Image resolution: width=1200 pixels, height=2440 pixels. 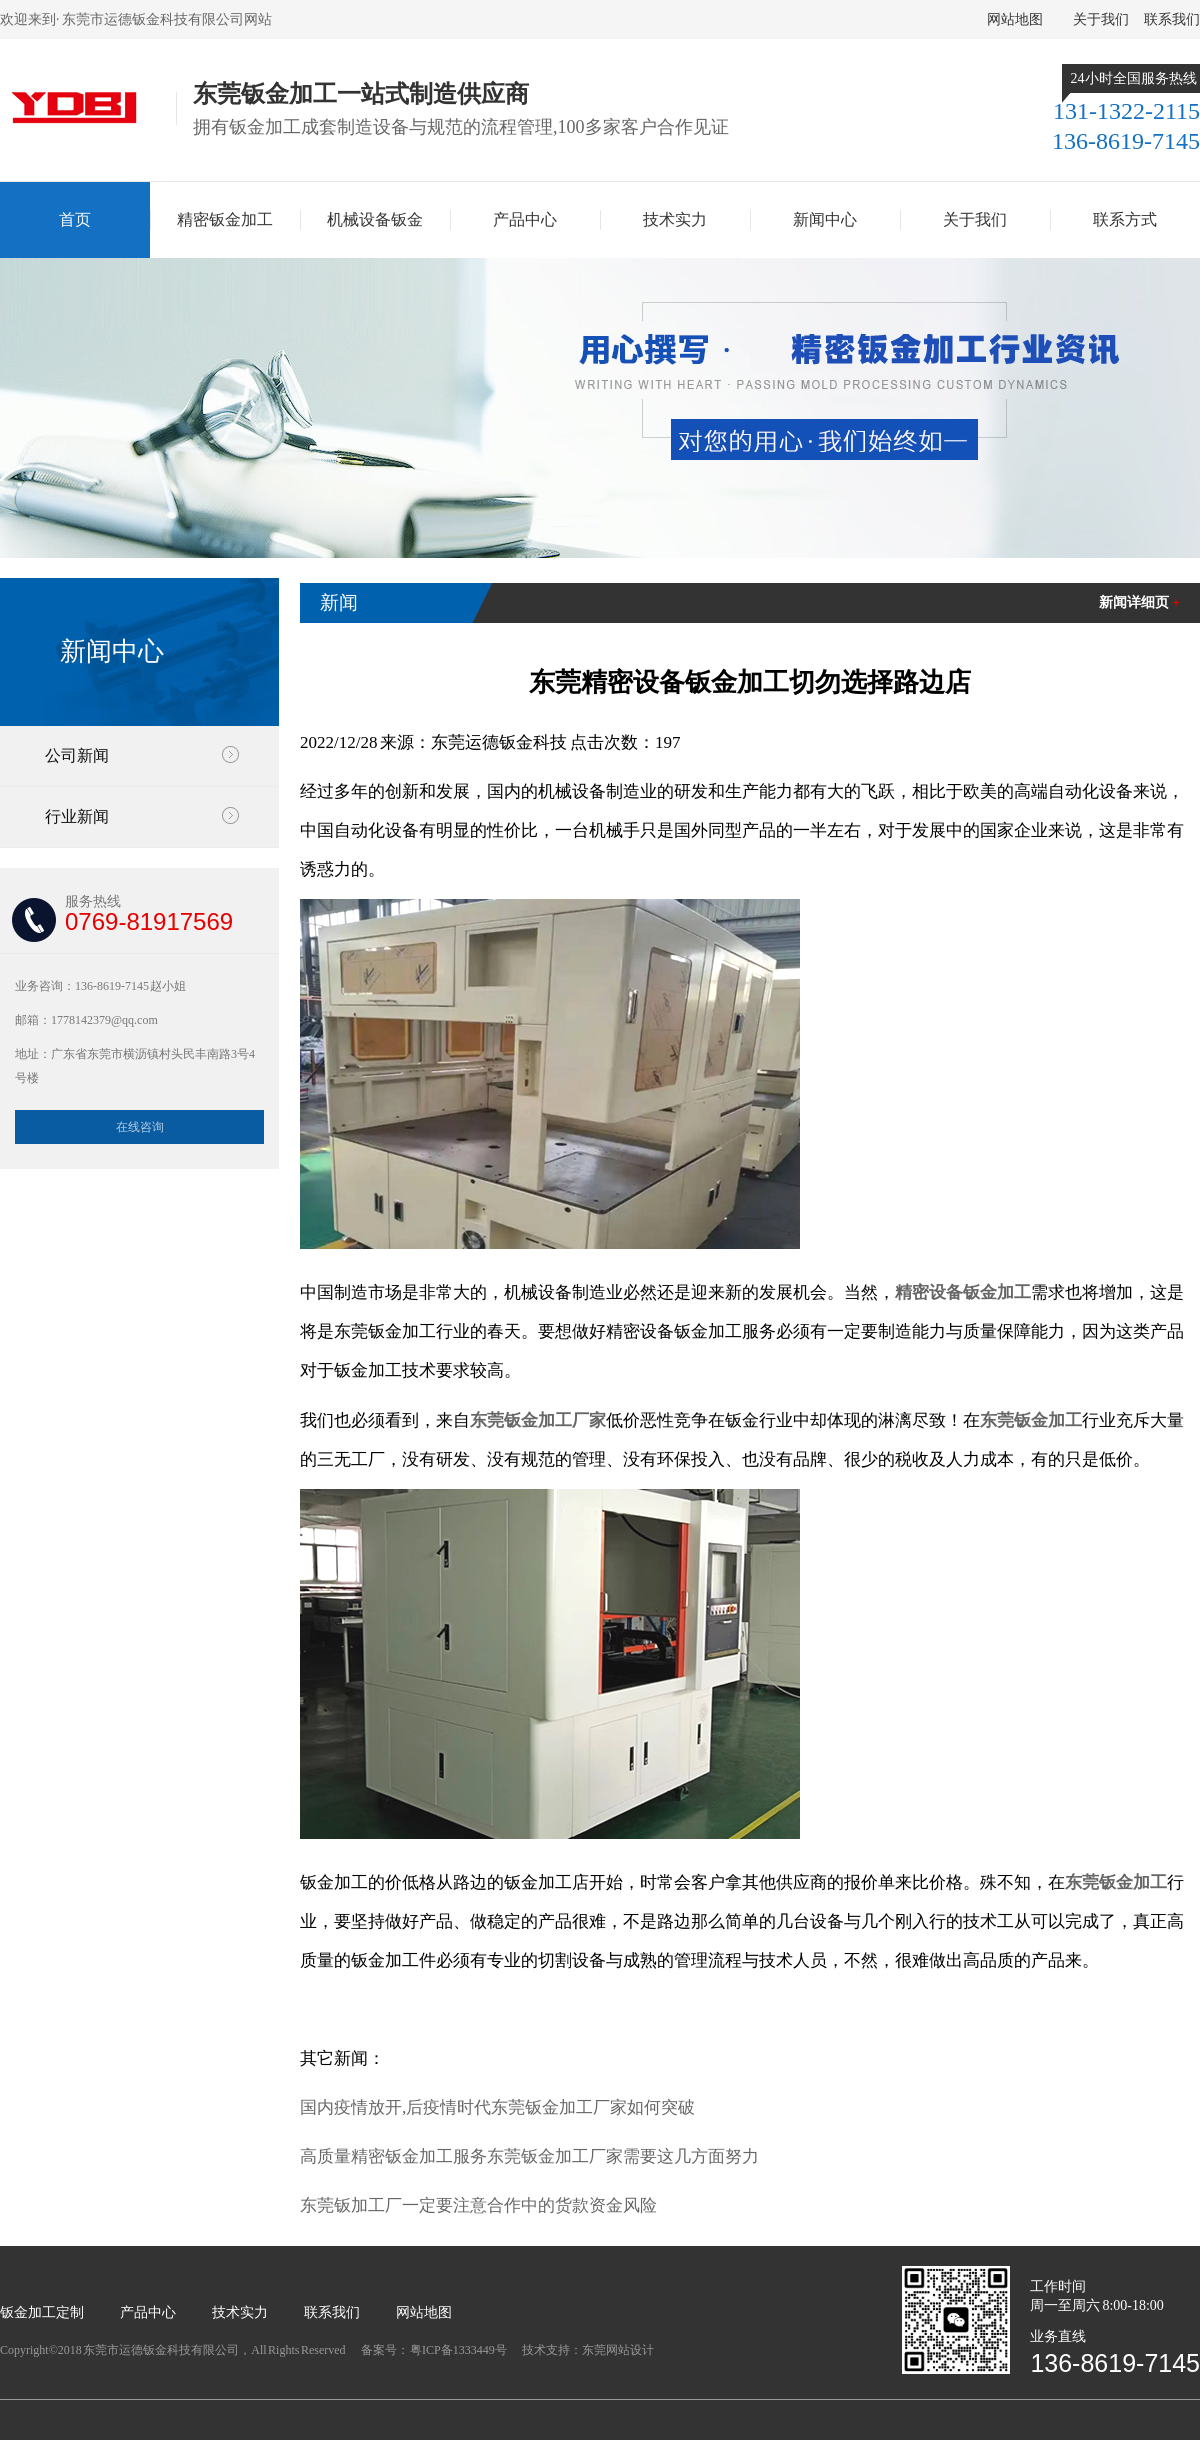 What do you see at coordinates (529, 2156) in the screenshot?
I see `高质量精密钣金加工服务东莞钣金加工厂家需要这几方面努力` at bounding box center [529, 2156].